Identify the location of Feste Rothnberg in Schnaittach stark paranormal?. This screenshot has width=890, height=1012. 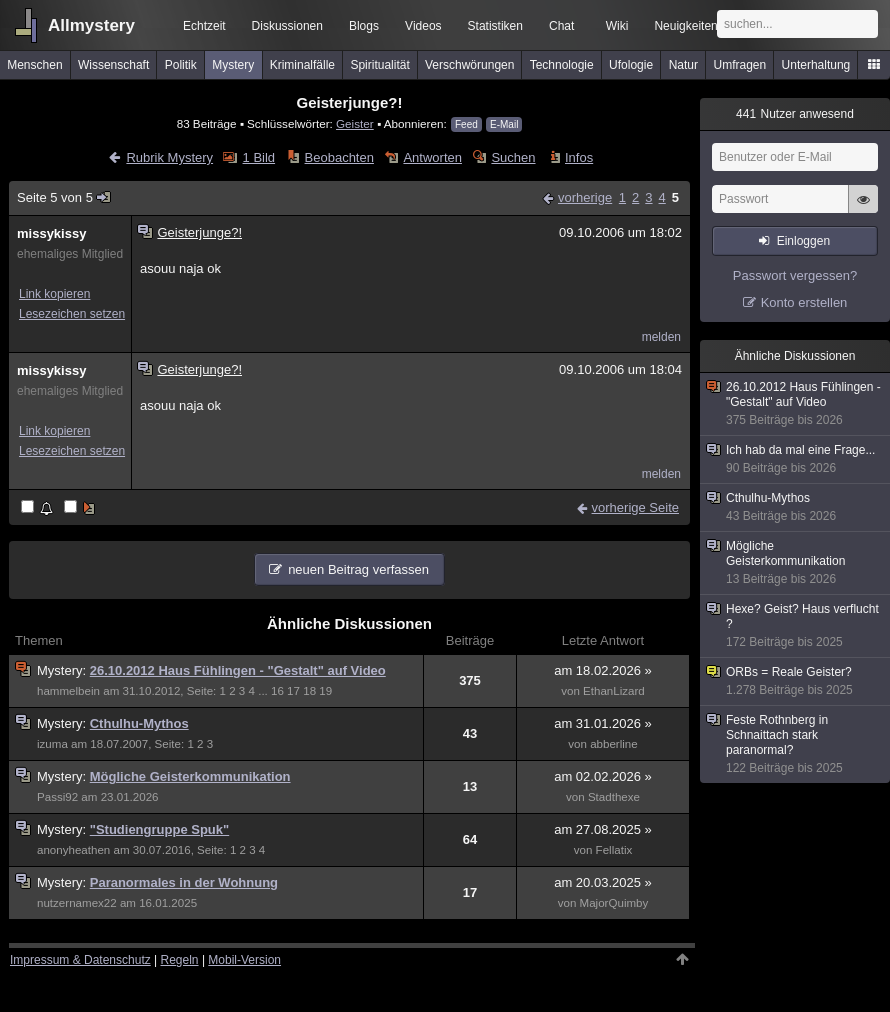
(796, 744).